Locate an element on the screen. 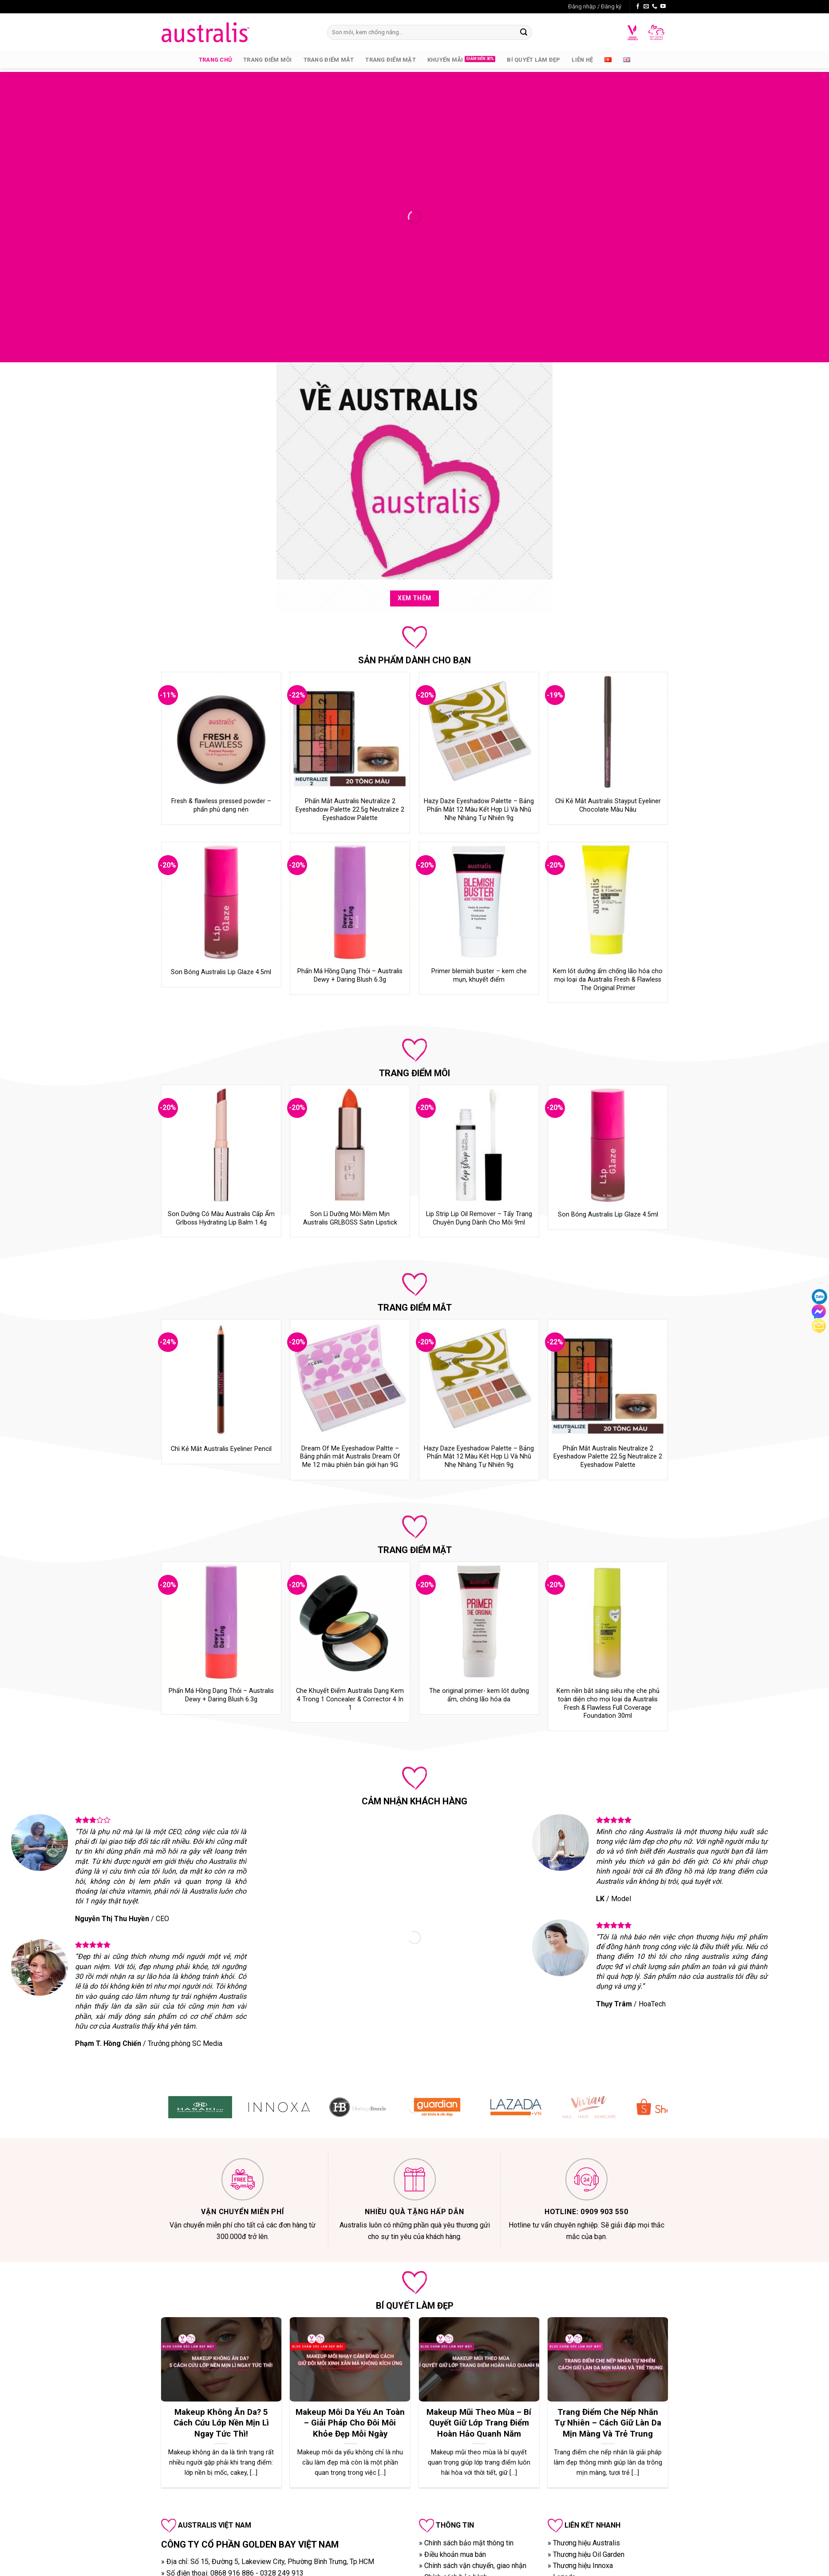 The height and width of the screenshot is (2576, 829). Hazy Daze Eyeshadow Palette – Bảng Phấn Mắt 12 Màu Kết Hợp Lì Và Nhũ Nhẹ Nhàng Tự Nhiên 9g is located at coordinates (479, 809).